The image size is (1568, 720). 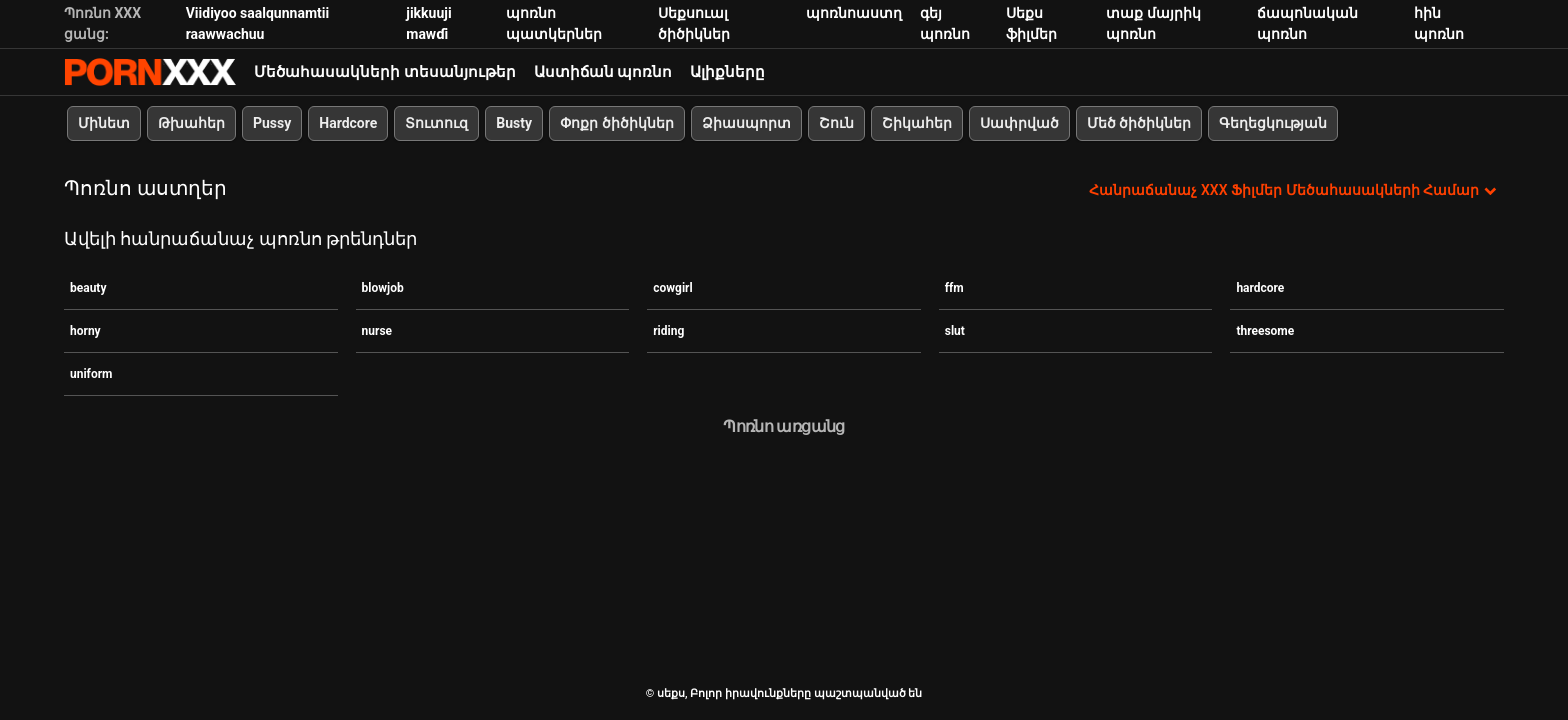 I want to click on nurse, so click(x=377, y=331).